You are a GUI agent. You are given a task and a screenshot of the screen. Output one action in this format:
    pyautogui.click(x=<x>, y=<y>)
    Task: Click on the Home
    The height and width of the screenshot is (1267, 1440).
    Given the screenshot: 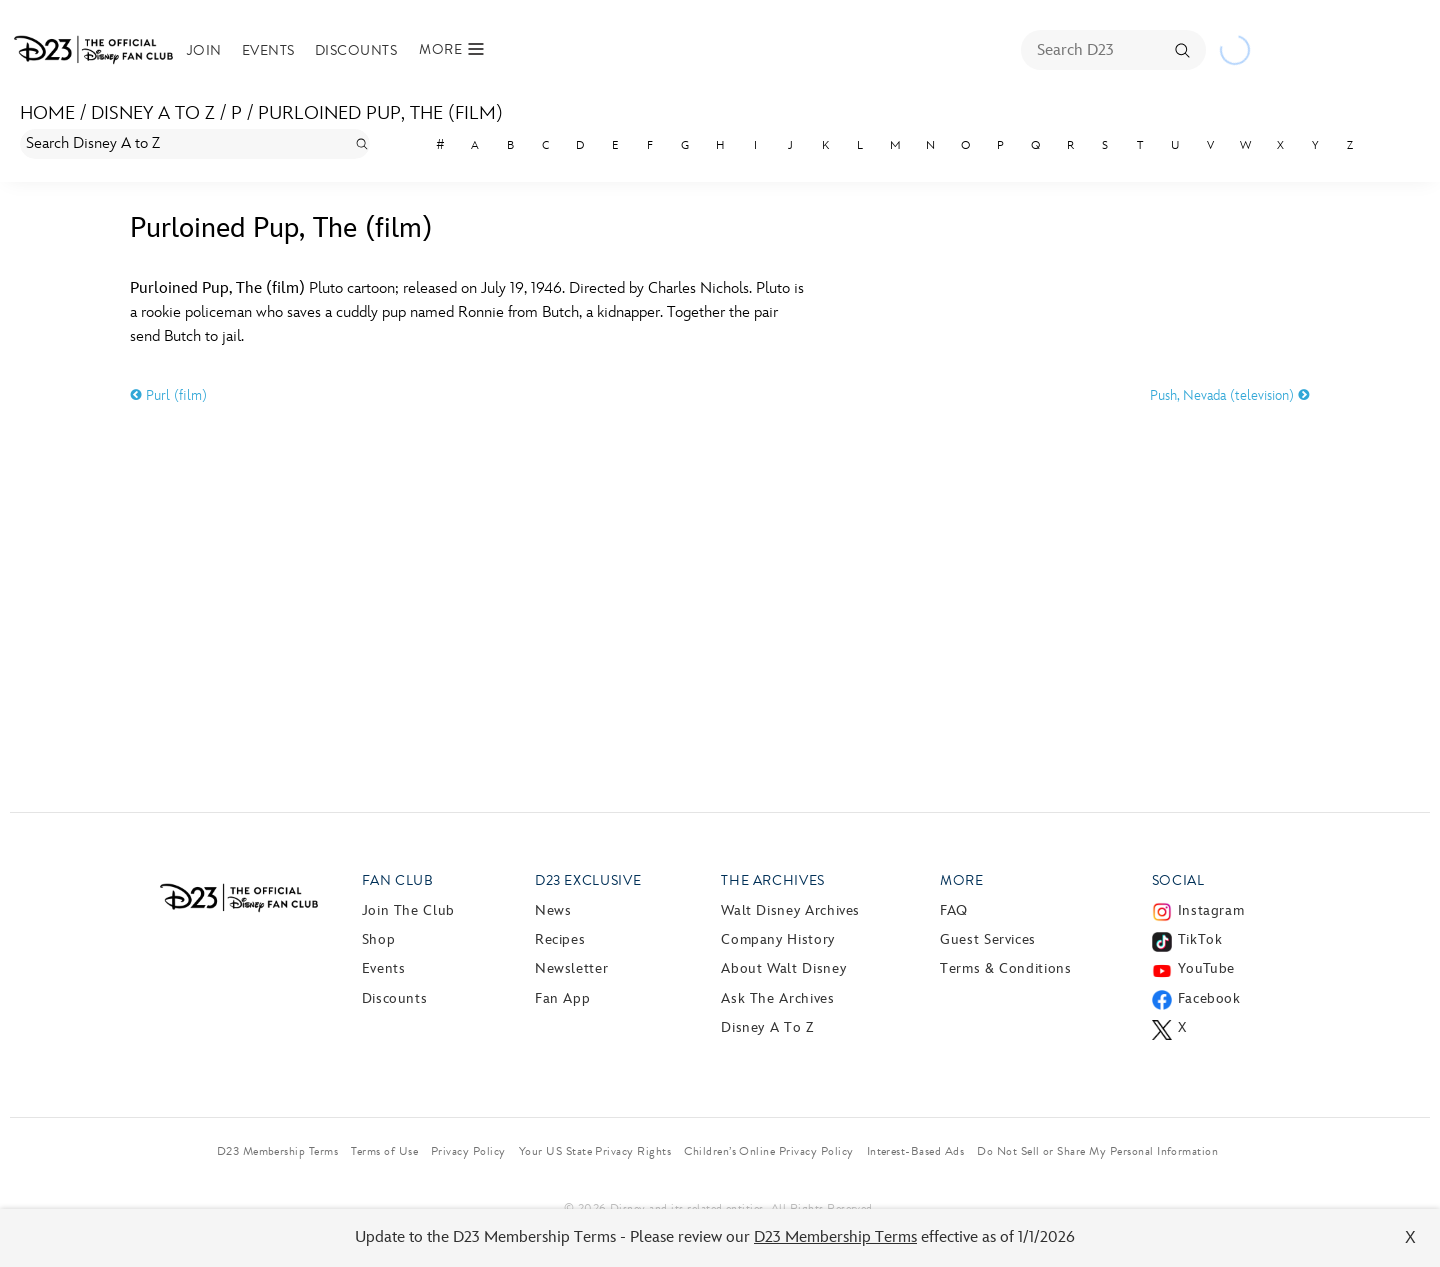 What is the action you would take?
    pyautogui.click(x=47, y=113)
    